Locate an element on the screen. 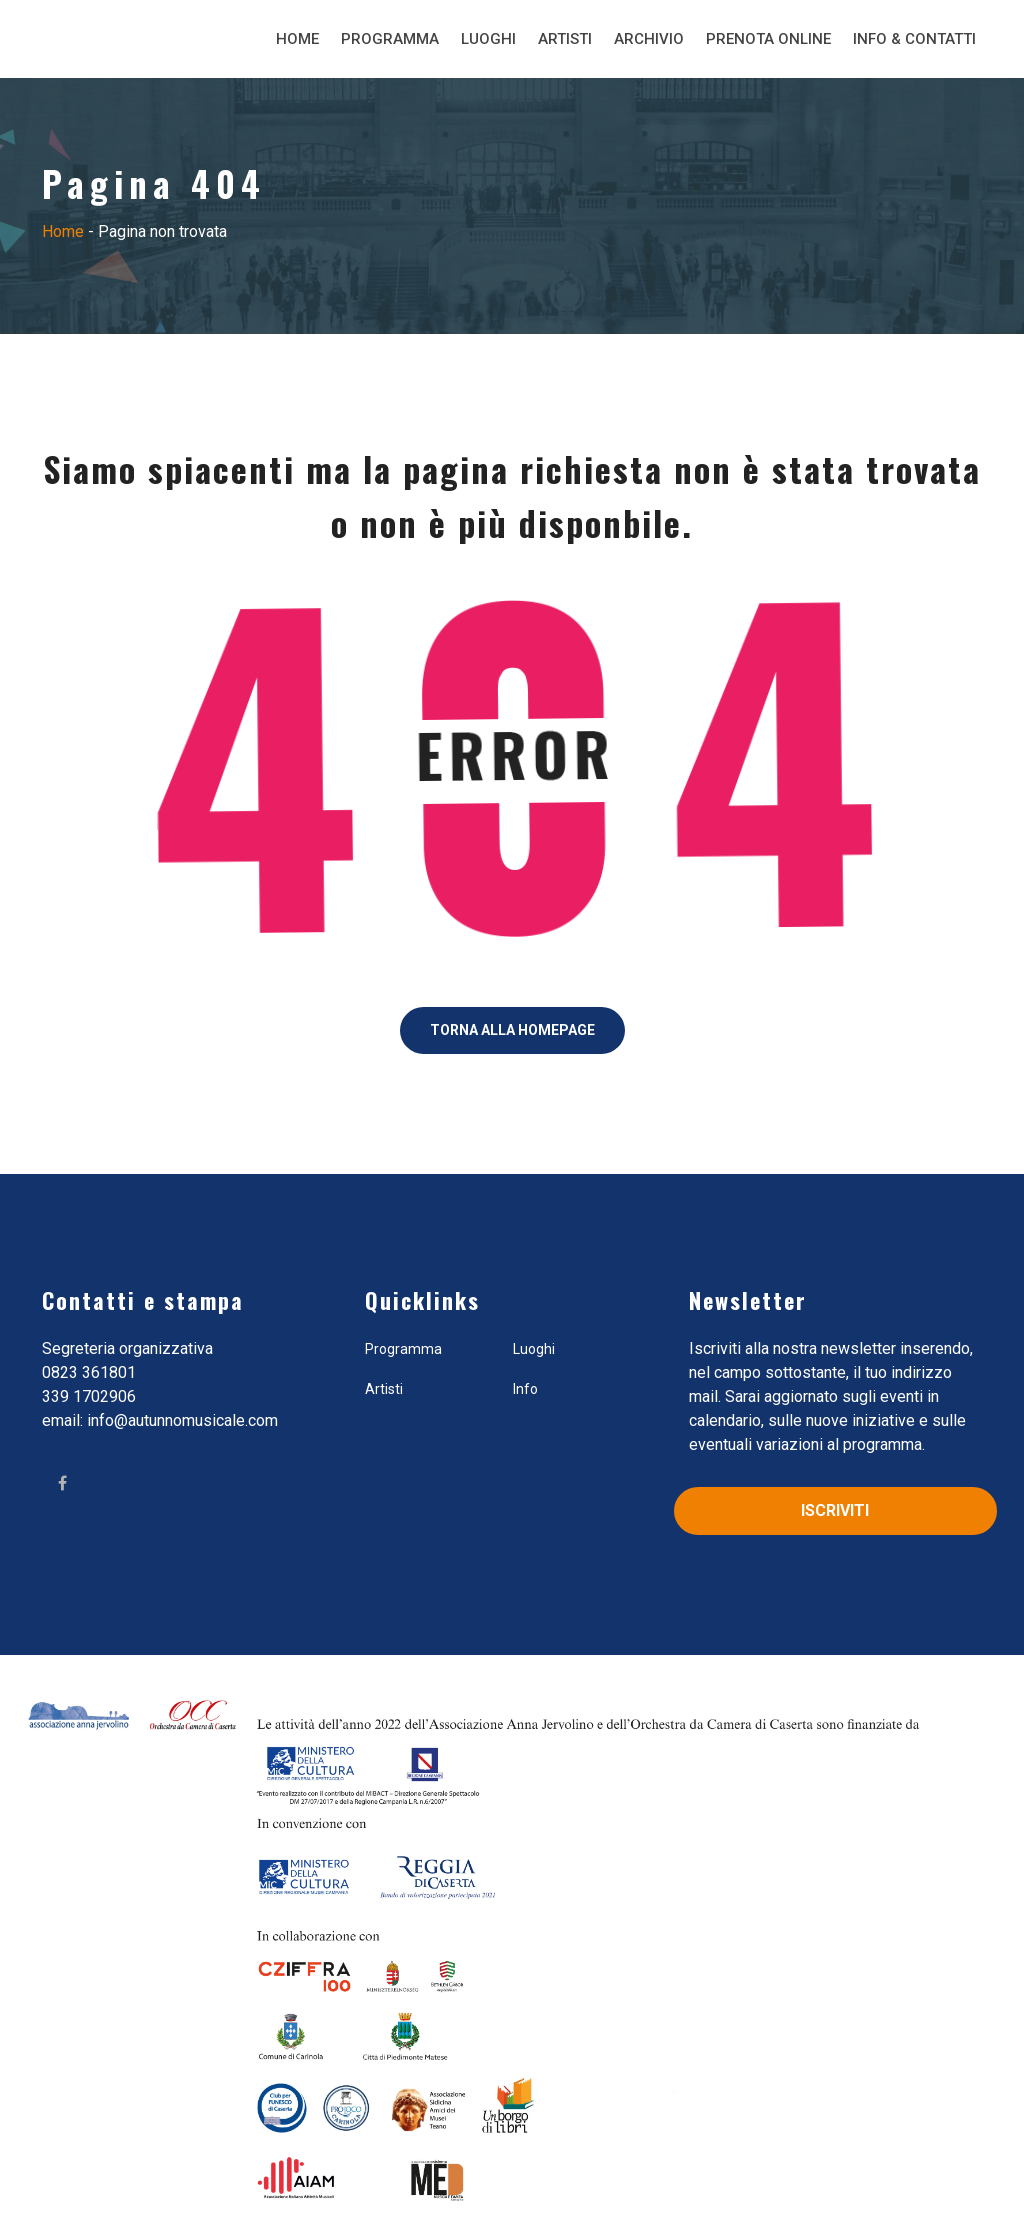 The width and height of the screenshot is (1024, 2215). Luoghi is located at coordinates (488, 39).